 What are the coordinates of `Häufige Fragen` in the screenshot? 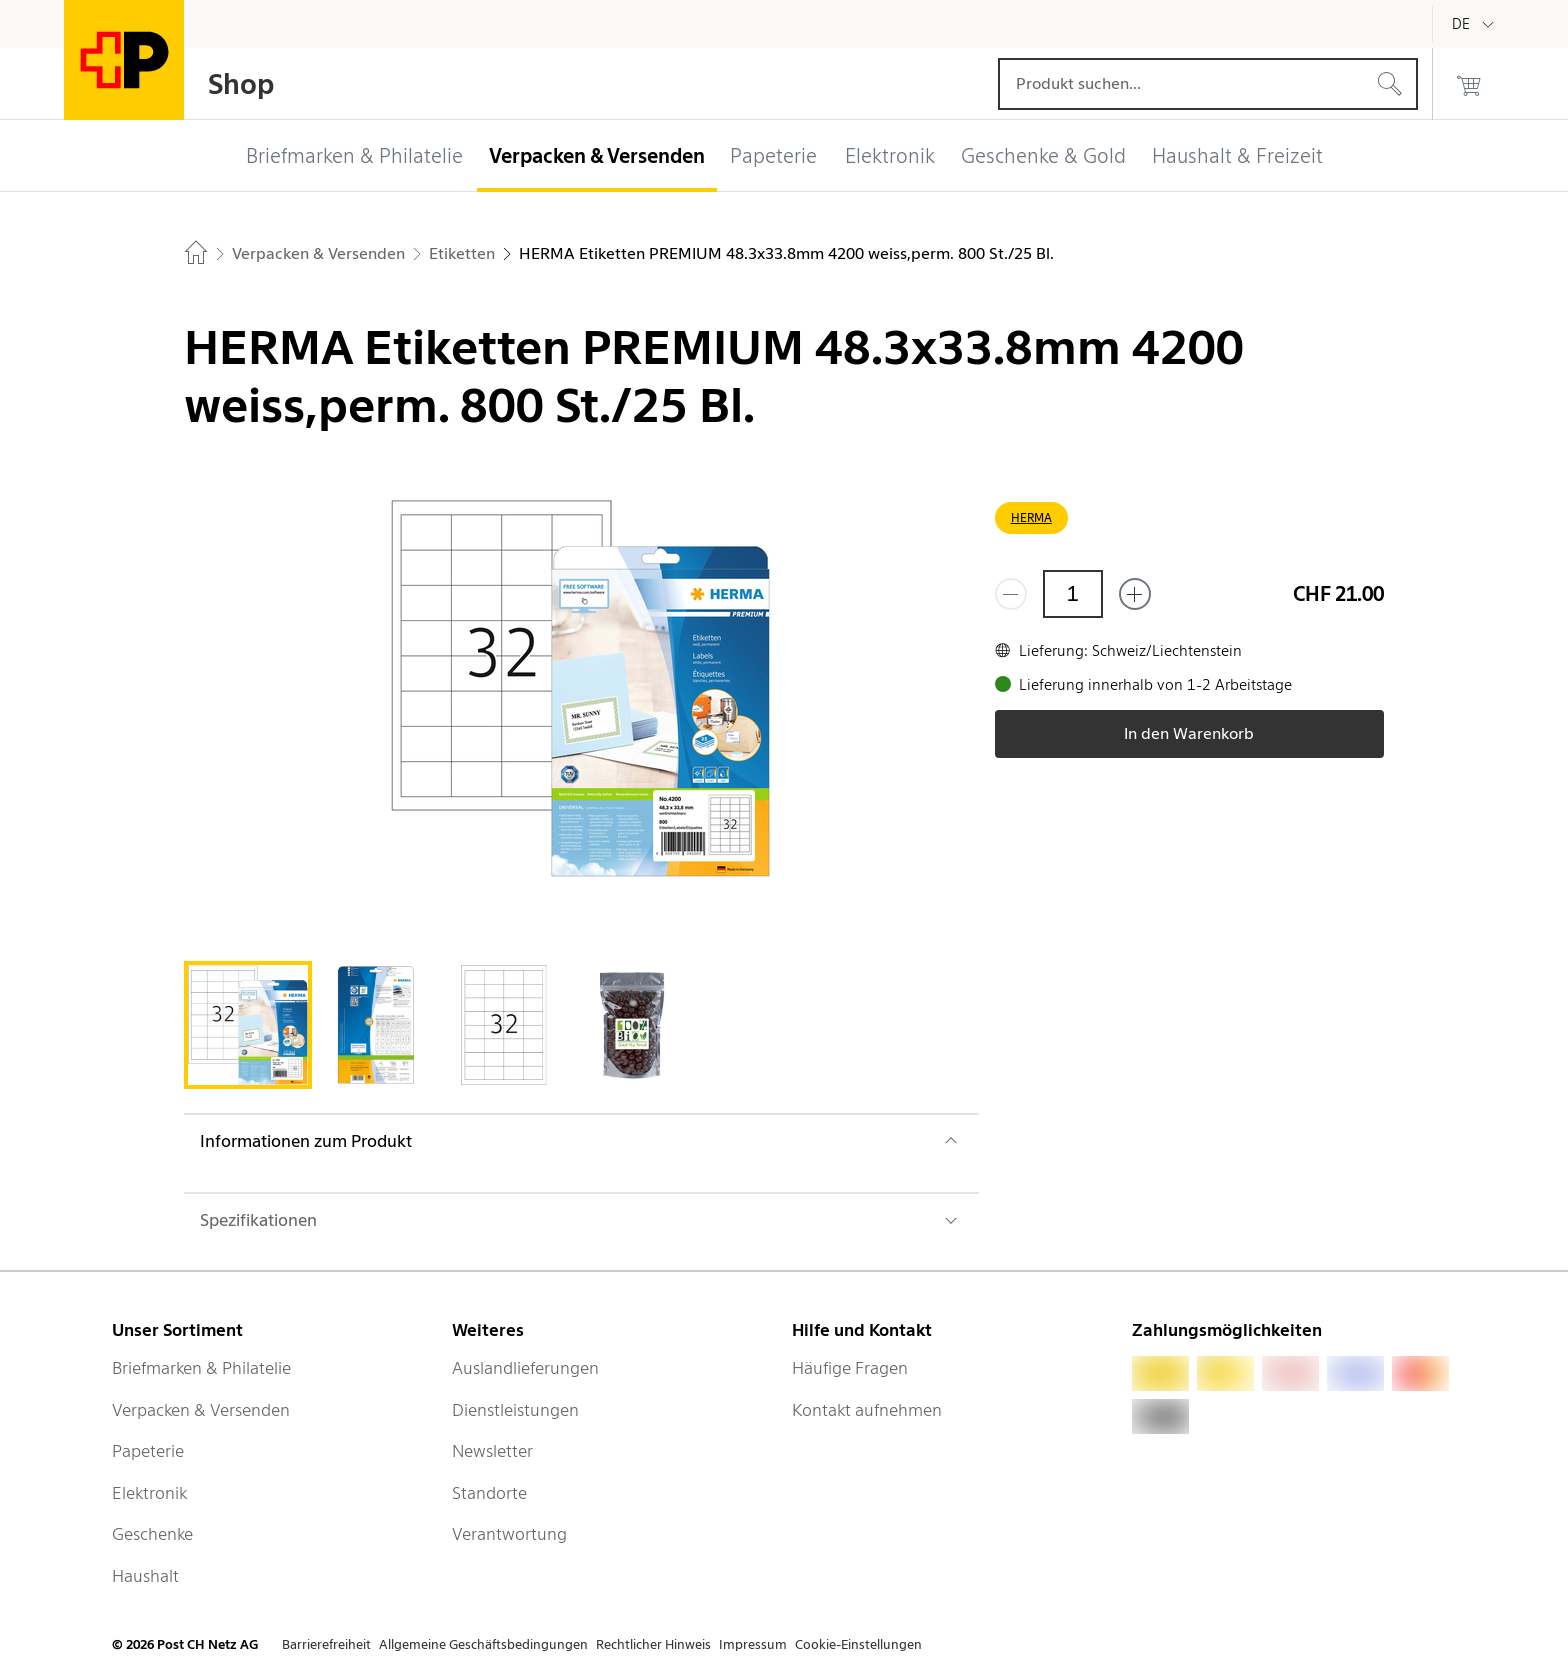 It's located at (850, 1368).